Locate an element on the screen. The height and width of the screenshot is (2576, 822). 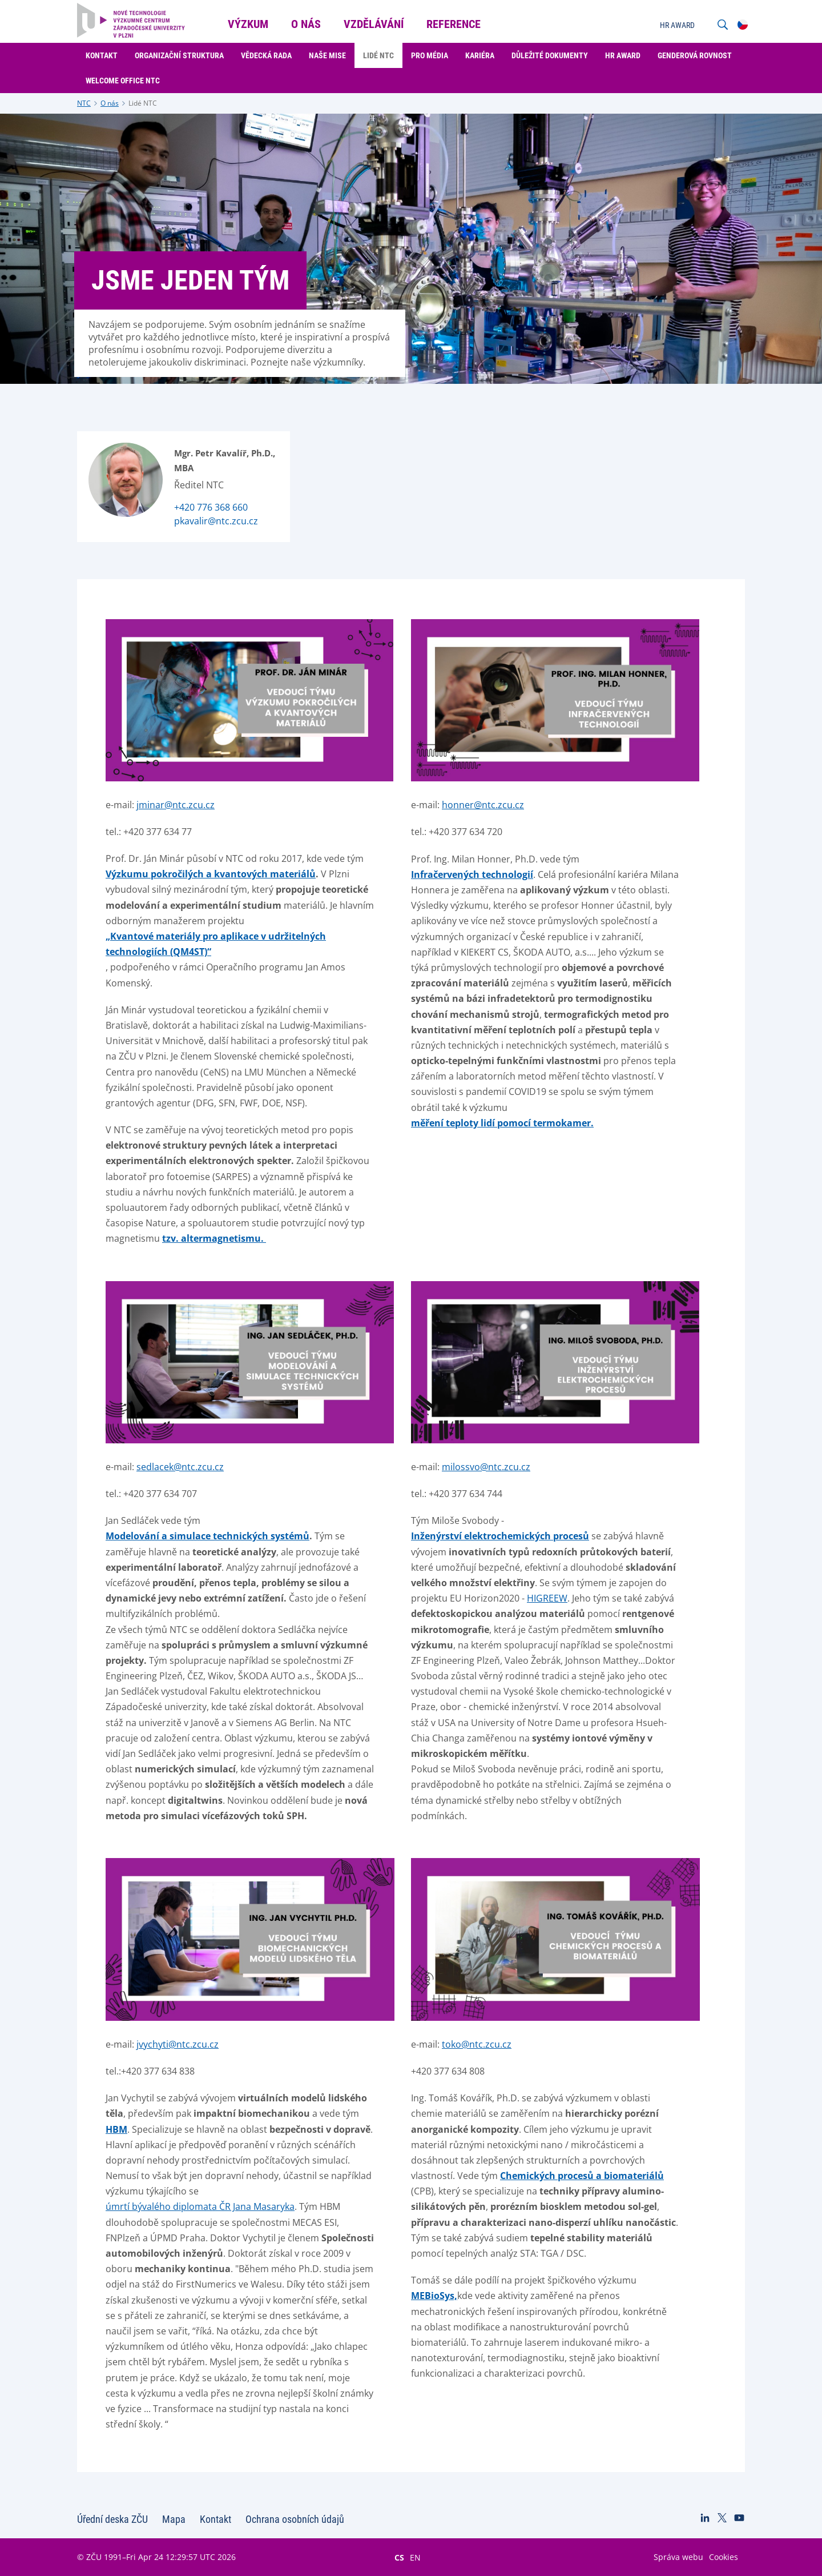
Vzdělávání [menuitem] is located at coordinates (374, 24).